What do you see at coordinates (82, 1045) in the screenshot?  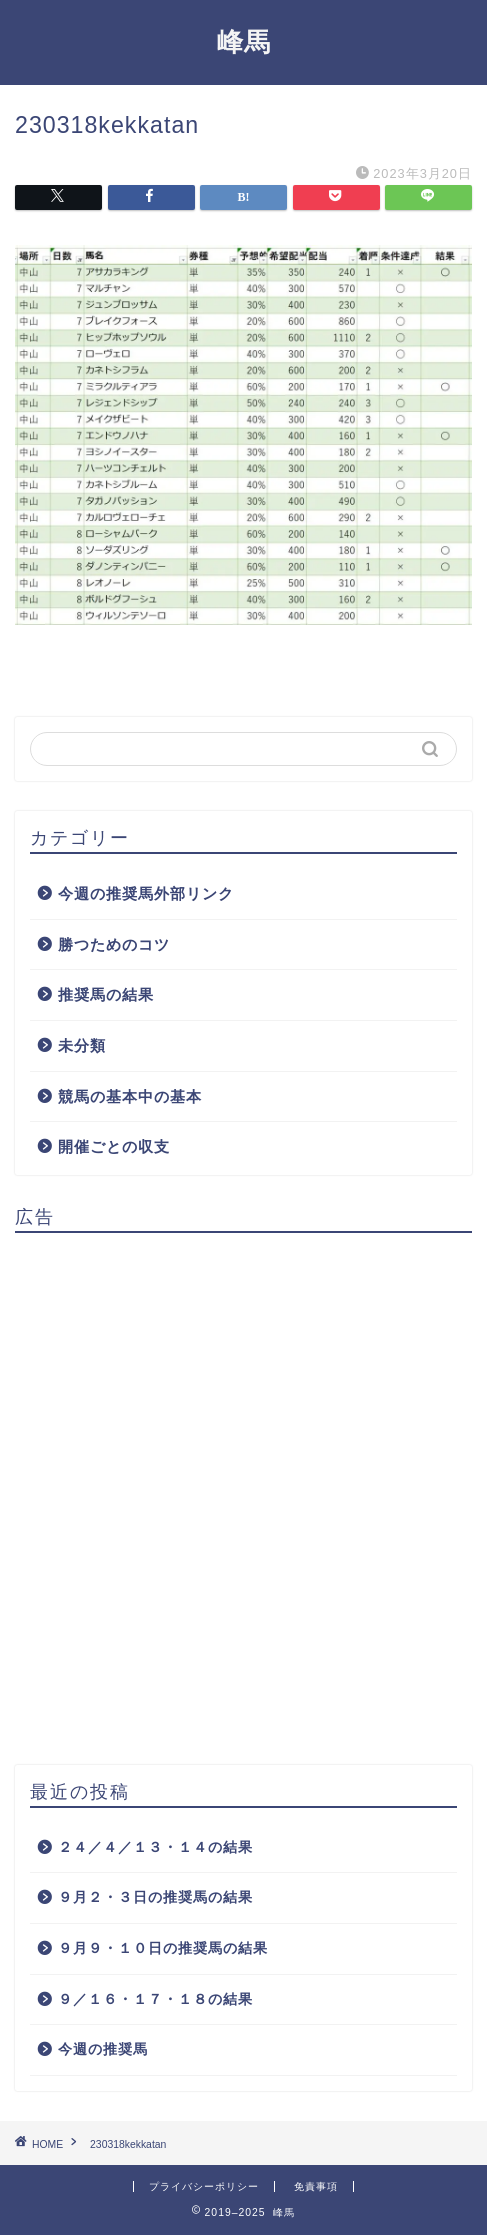 I see `未分類` at bounding box center [82, 1045].